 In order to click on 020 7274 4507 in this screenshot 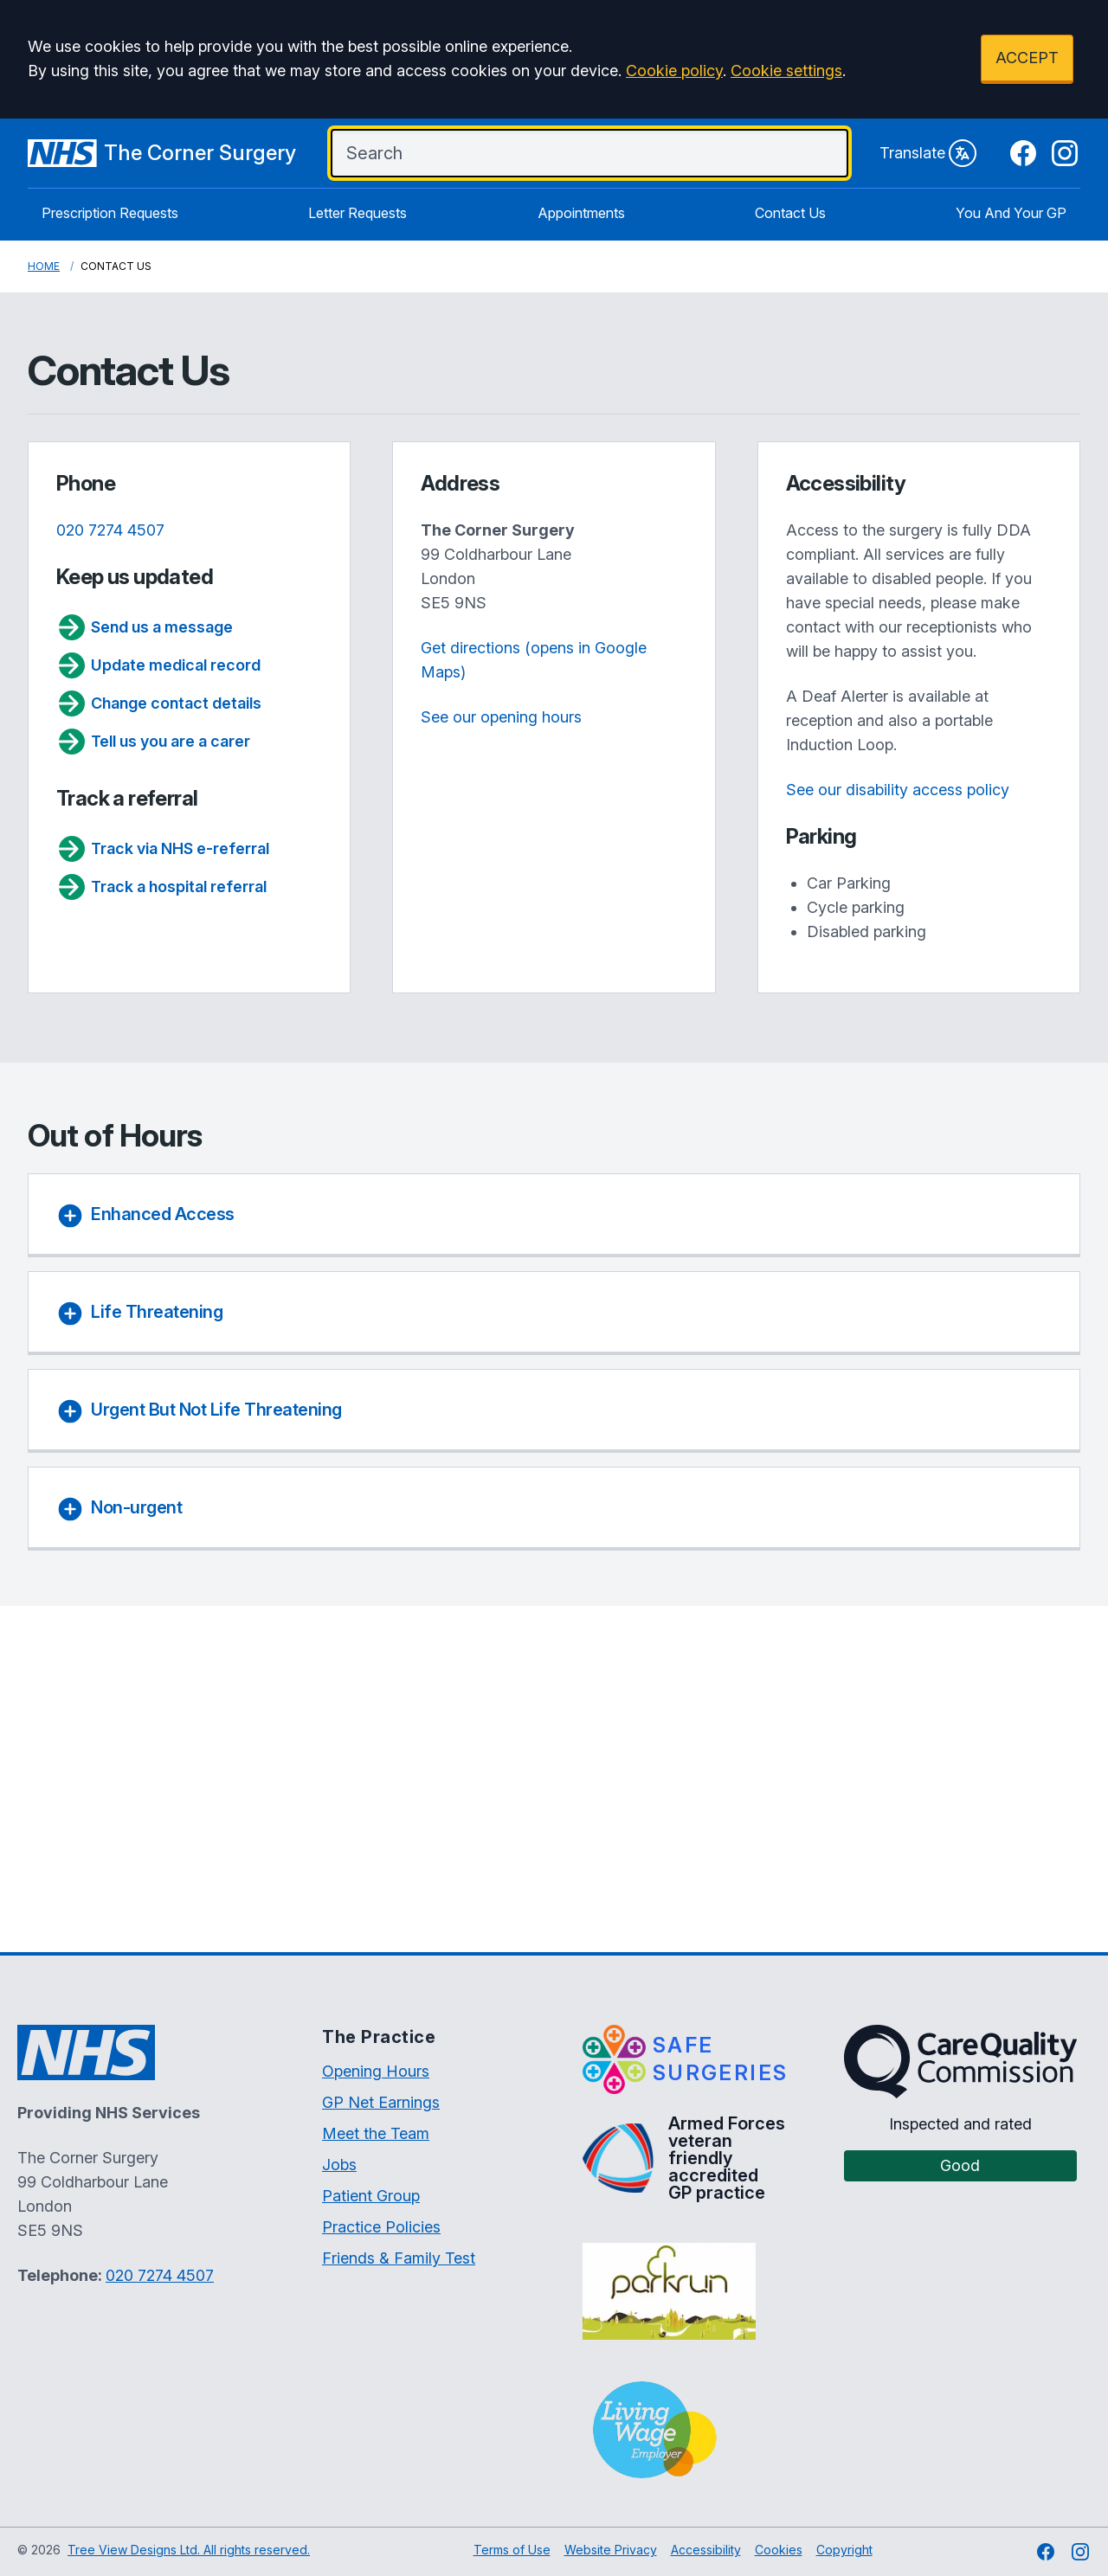, I will do `click(110, 530)`.